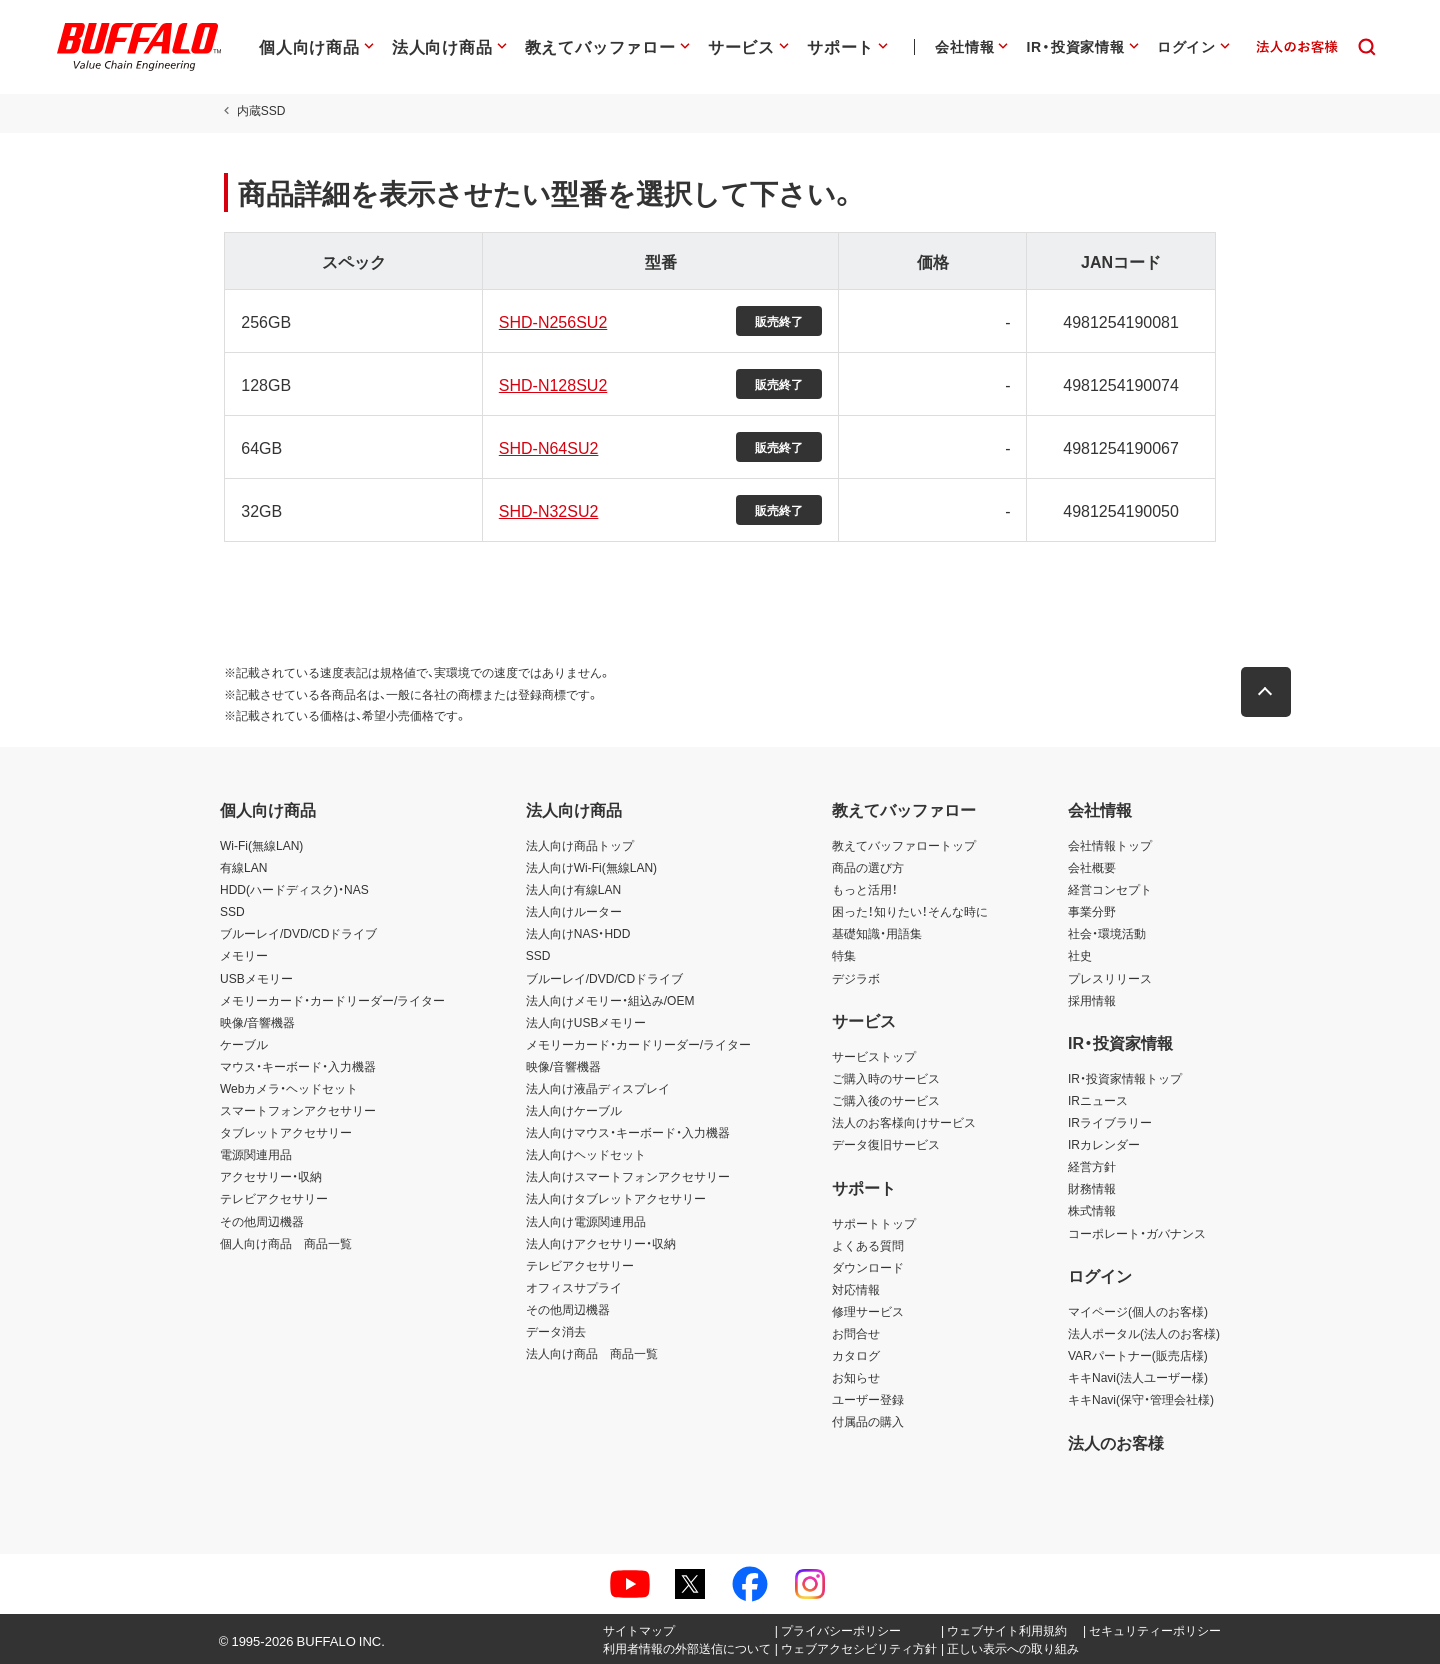  Describe the element at coordinates (232, 911) in the screenshot. I see `SSD` at that location.